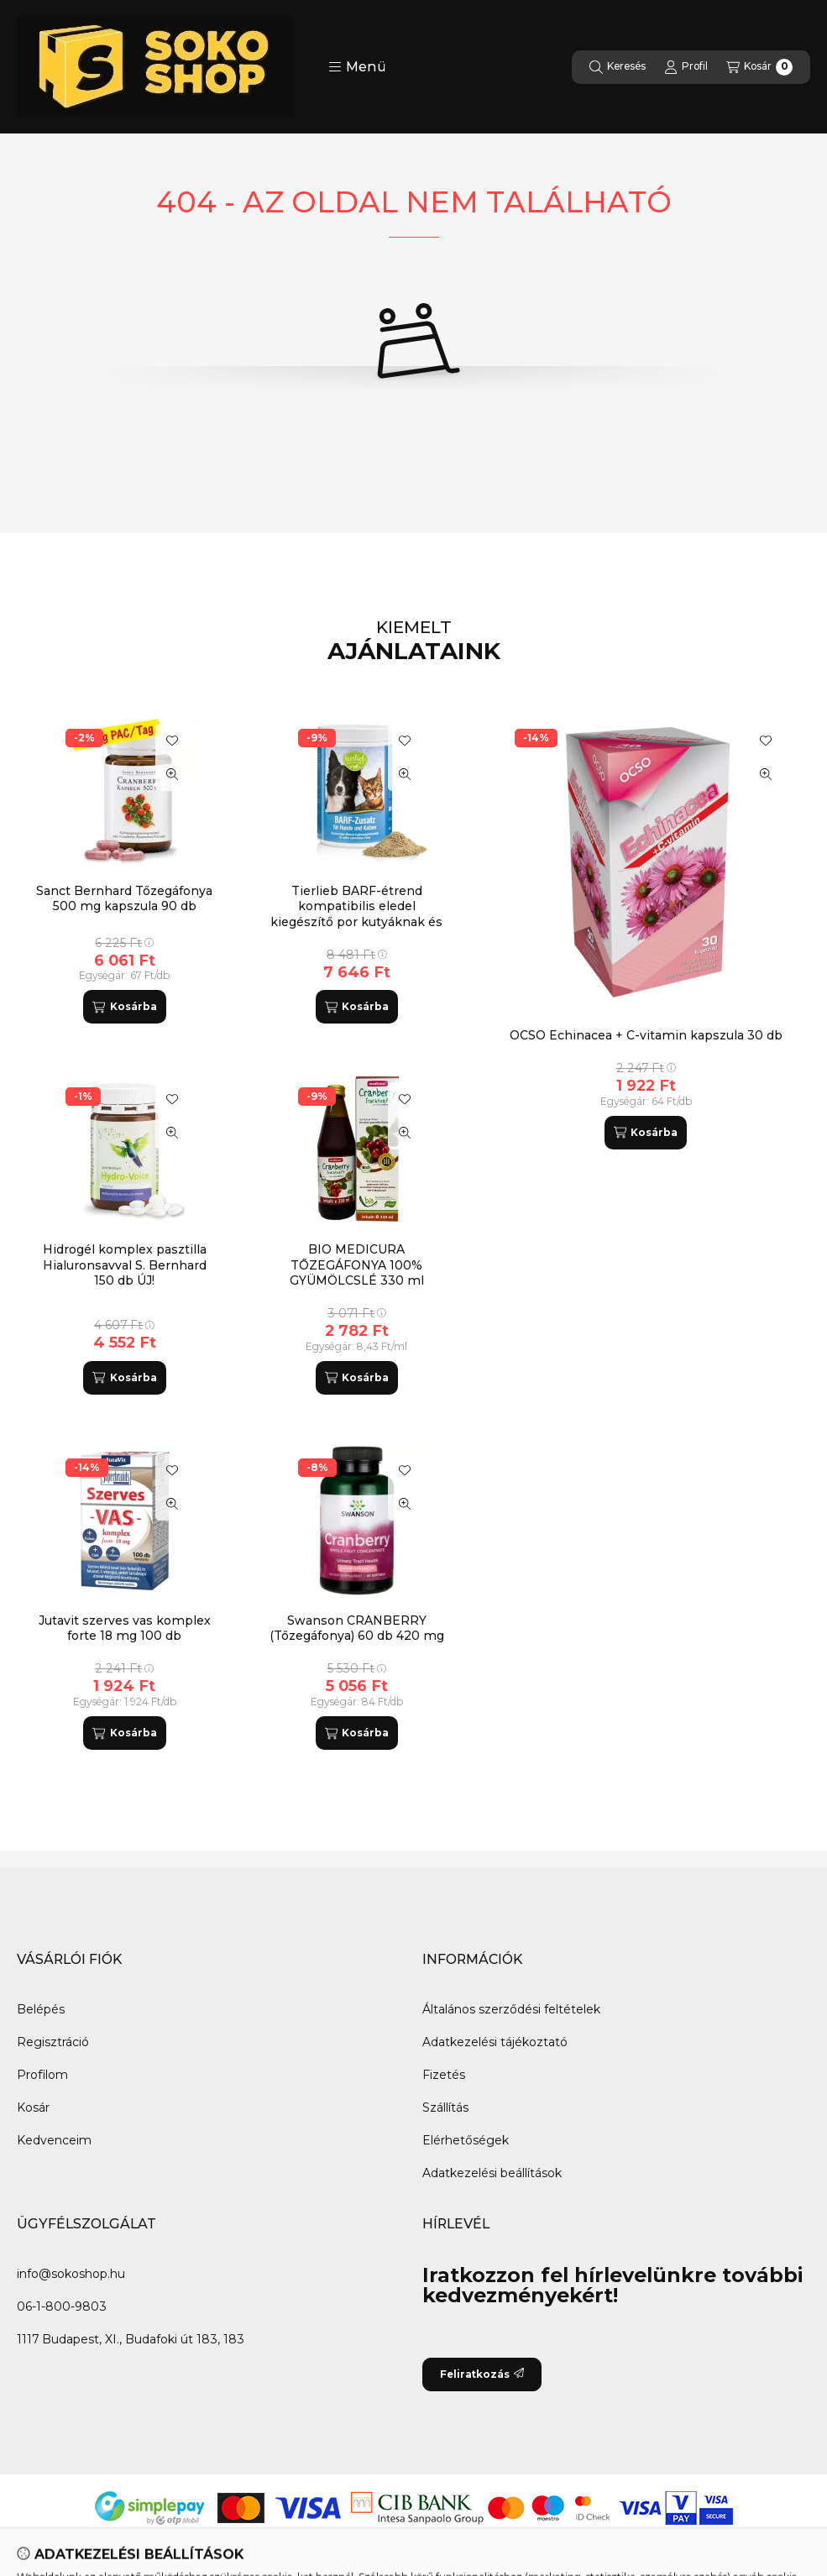 Image resolution: width=827 pixels, height=2576 pixels. Describe the element at coordinates (53, 2042) in the screenshot. I see `Regisztráció` at that location.